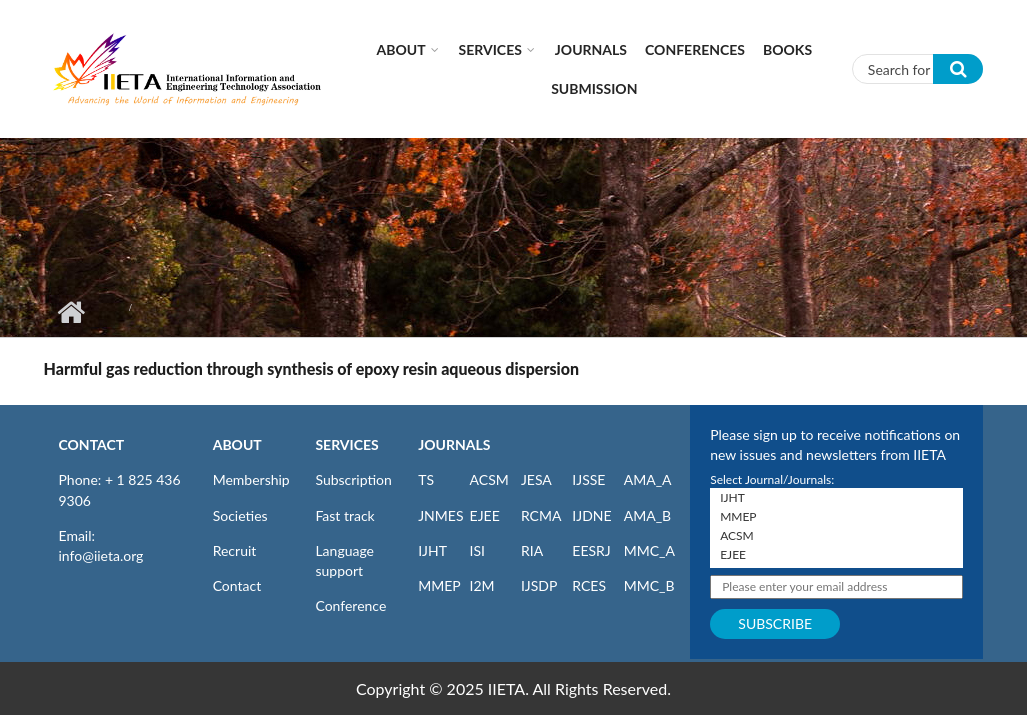  What do you see at coordinates (251, 479) in the screenshot?
I see `Membership` at bounding box center [251, 479].